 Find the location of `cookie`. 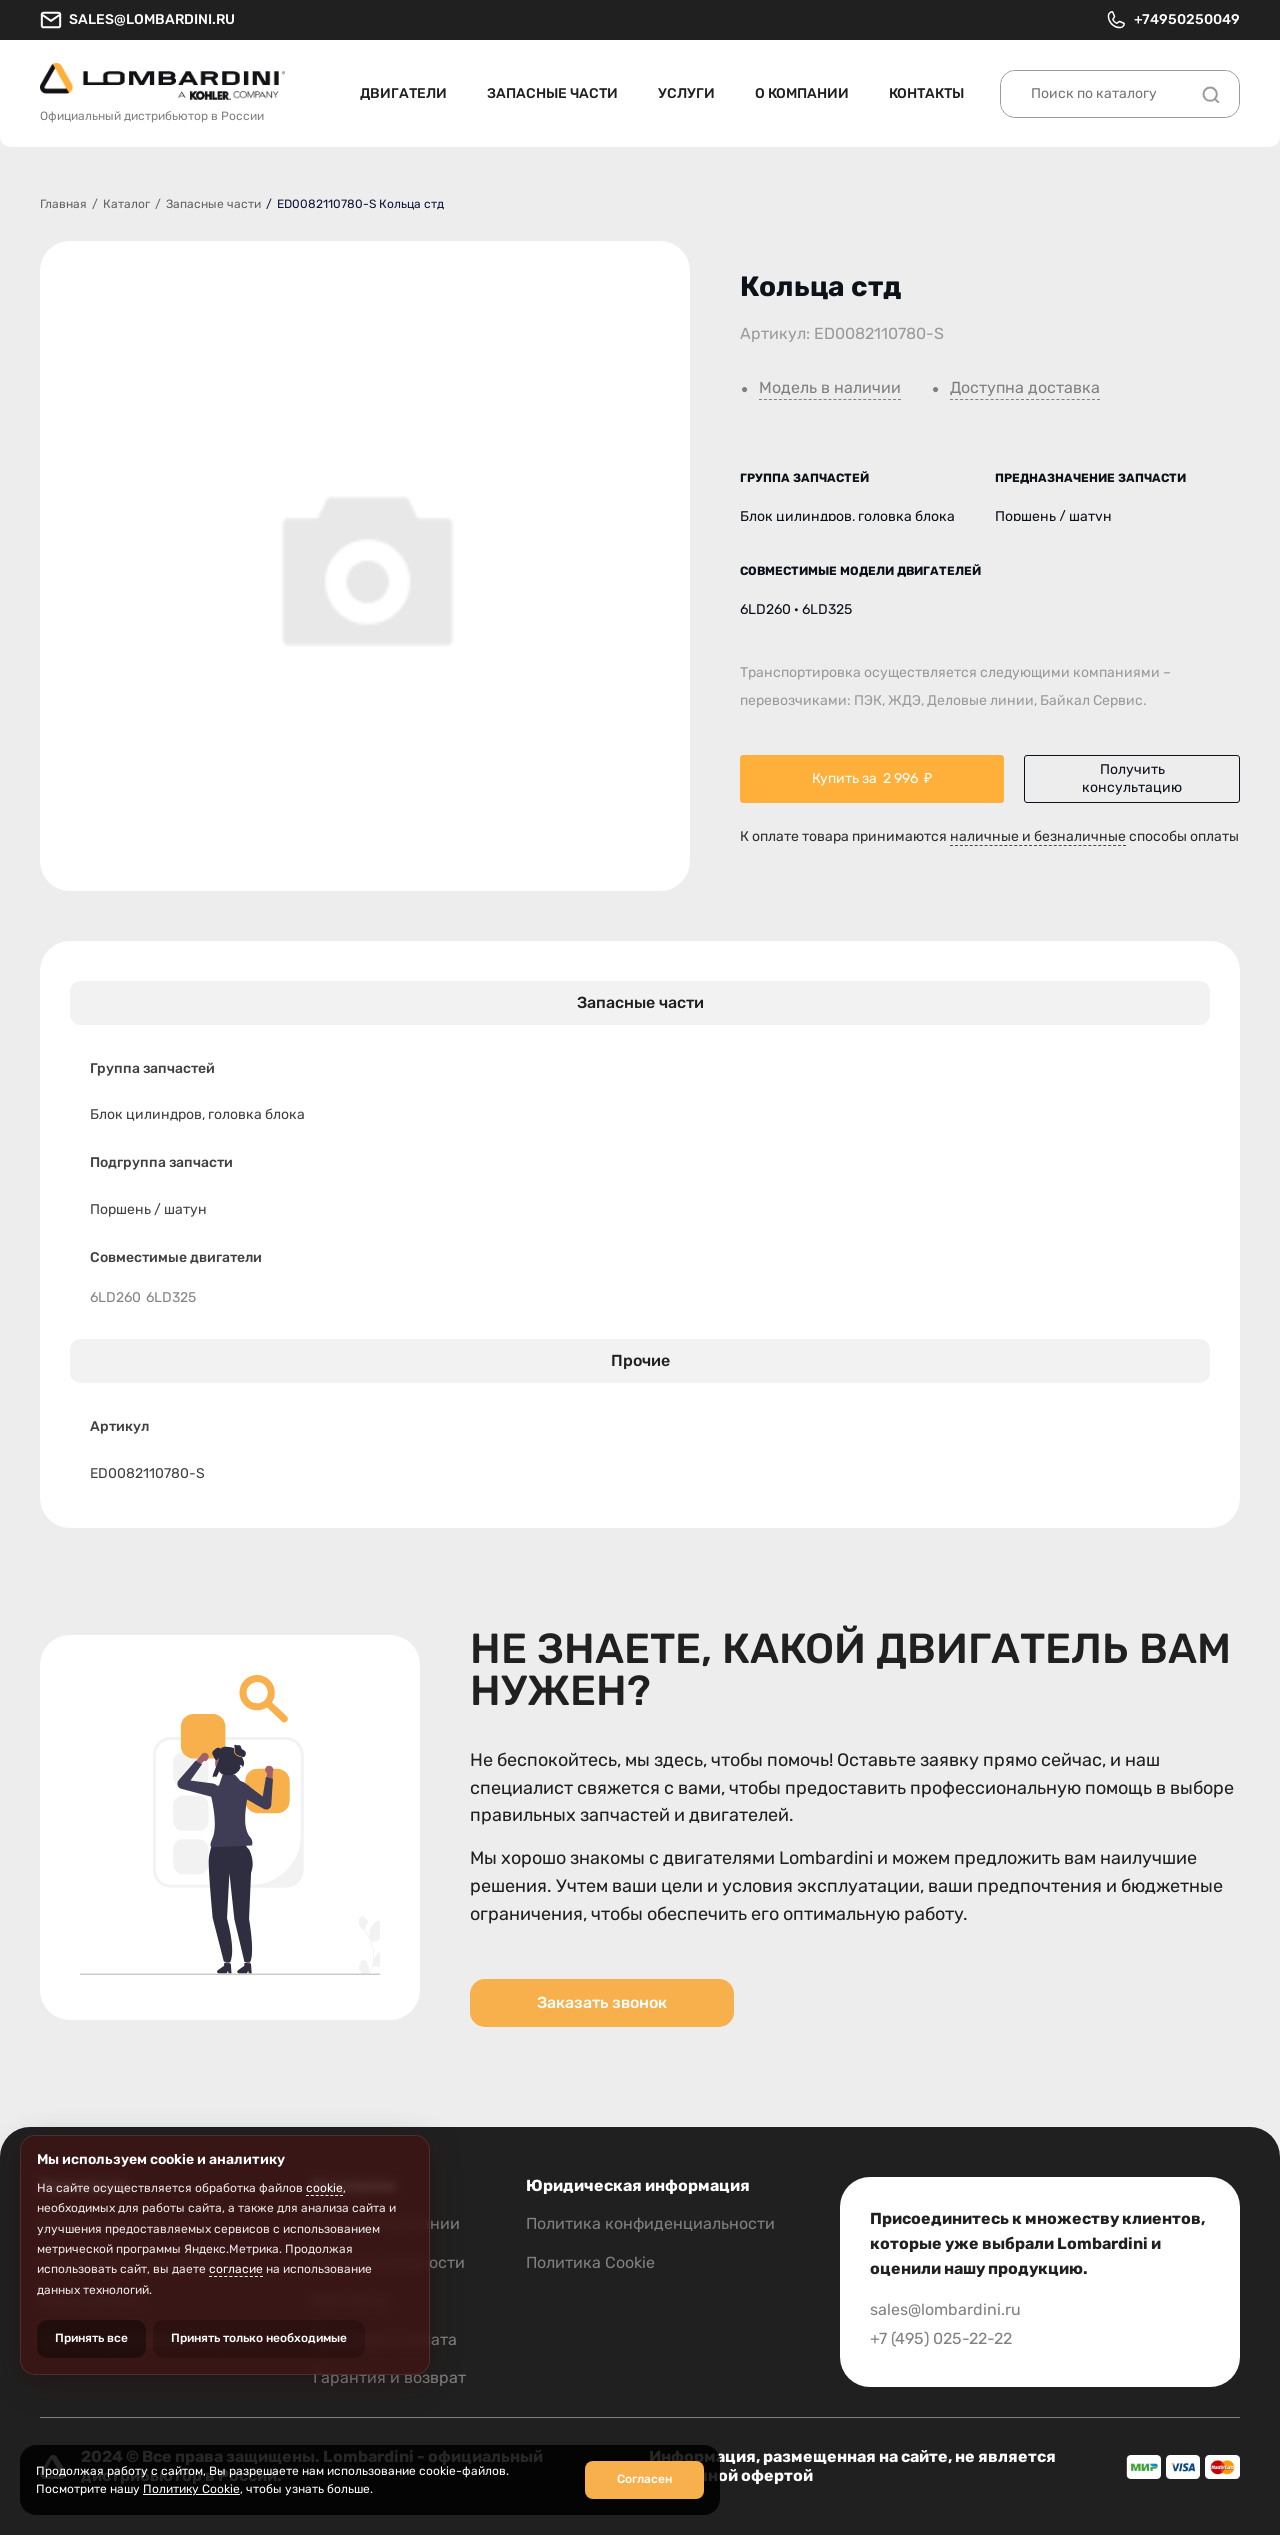

cookie is located at coordinates (324, 2188).